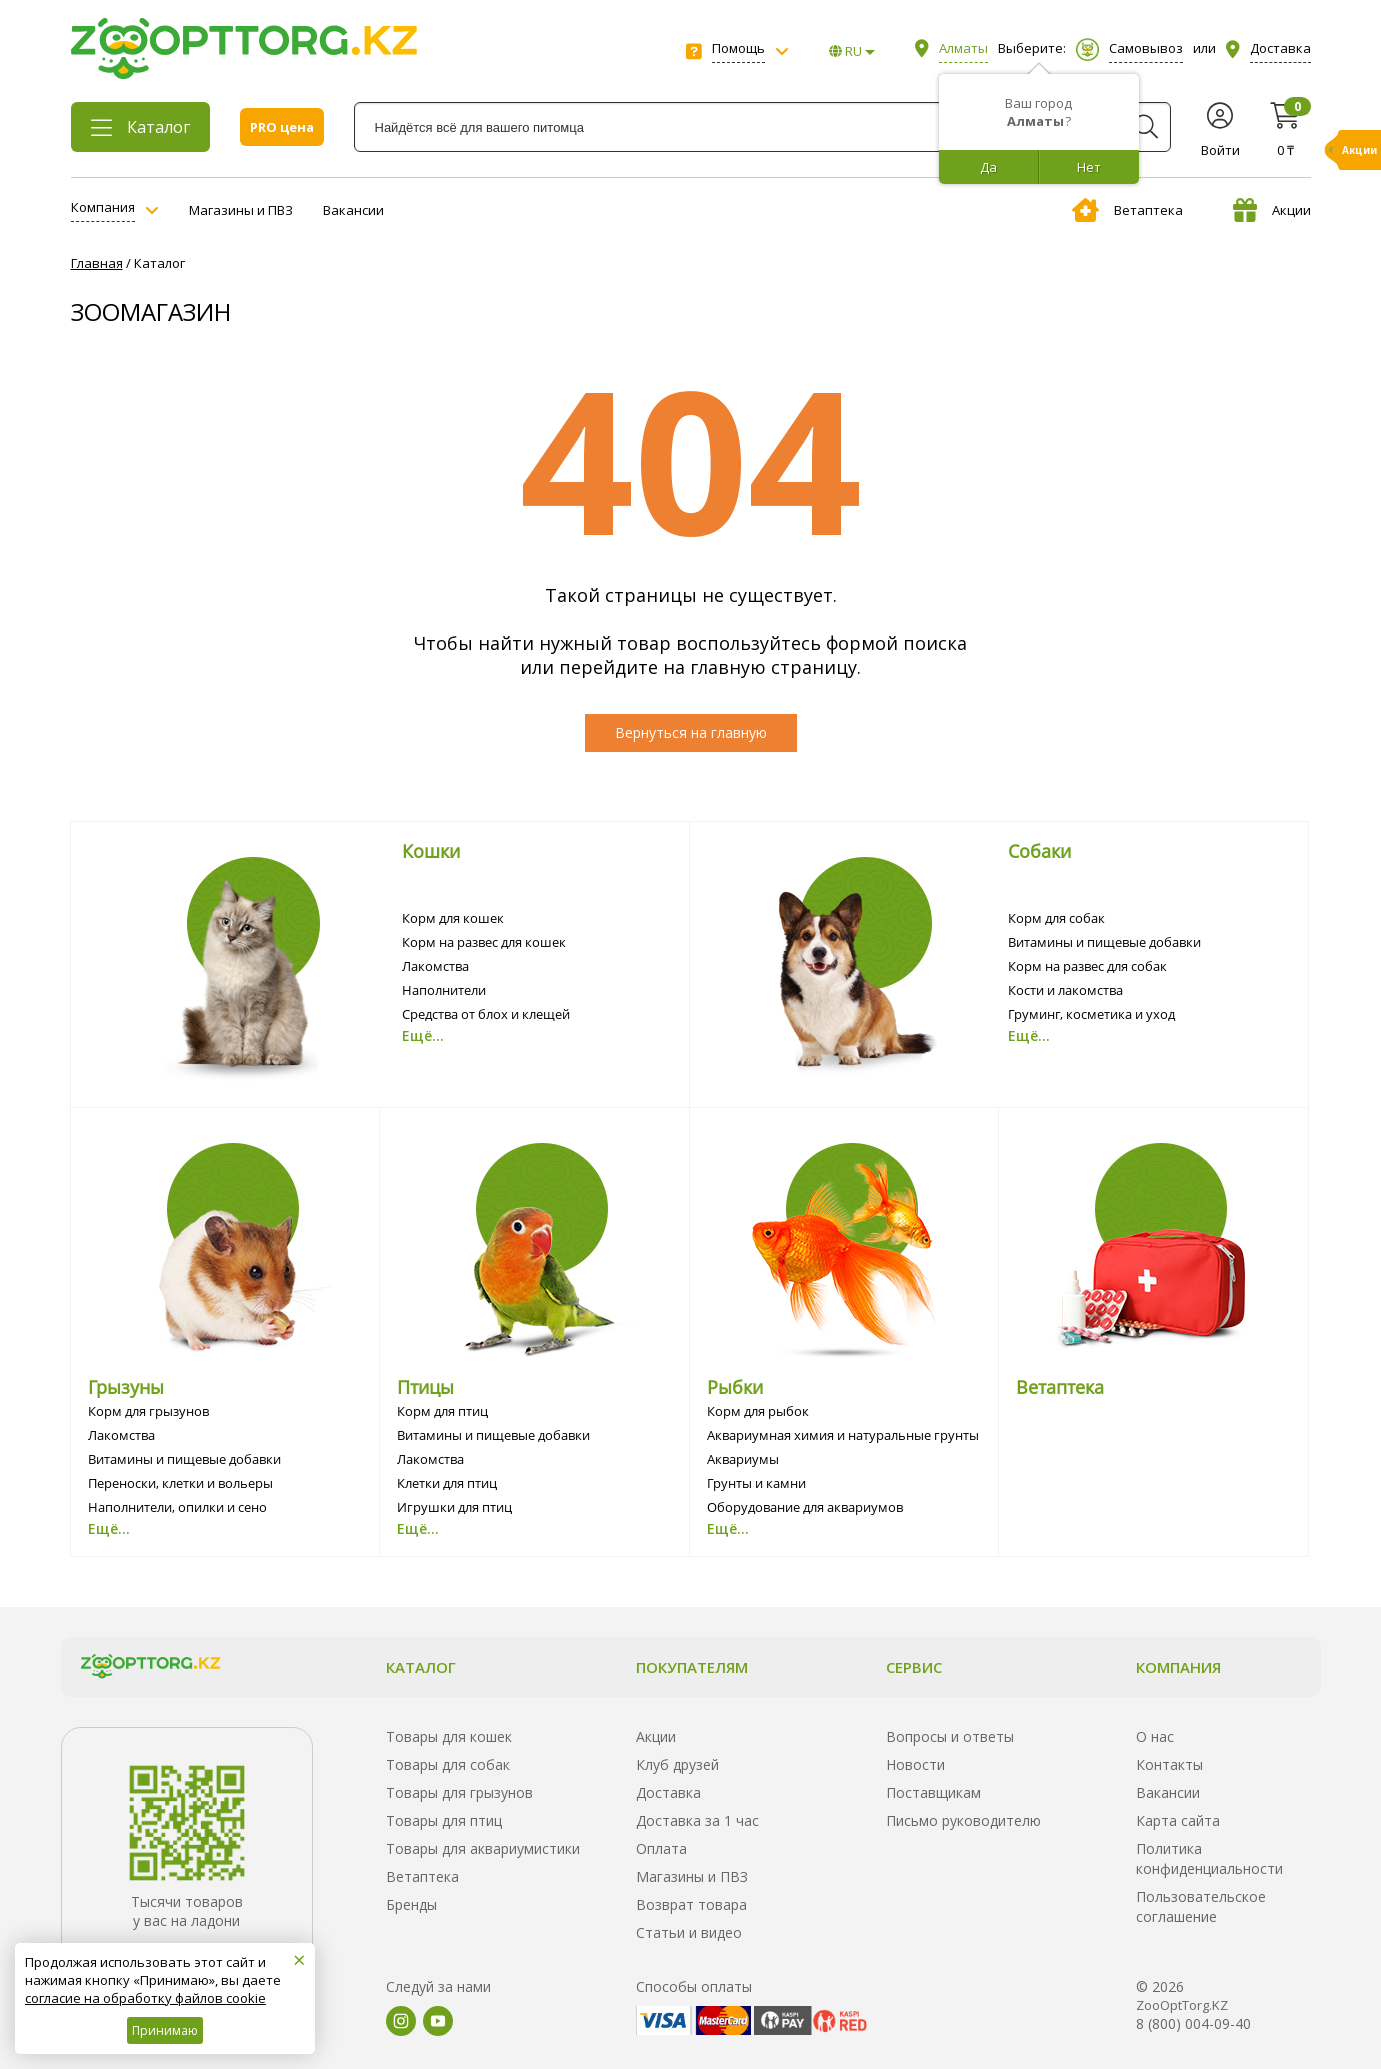 The image size is (1381, 2069). What do you see at coordinates (353, 210) in the screenshot?
I see `Вакансии` at bounding box center [353, 210].